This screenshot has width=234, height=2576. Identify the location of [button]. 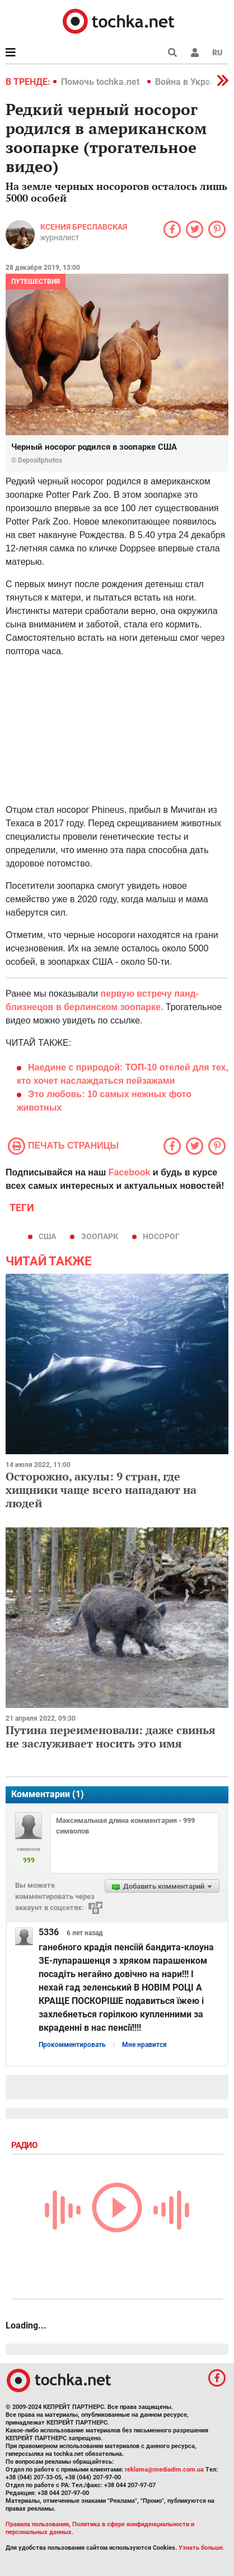
(195, 52).